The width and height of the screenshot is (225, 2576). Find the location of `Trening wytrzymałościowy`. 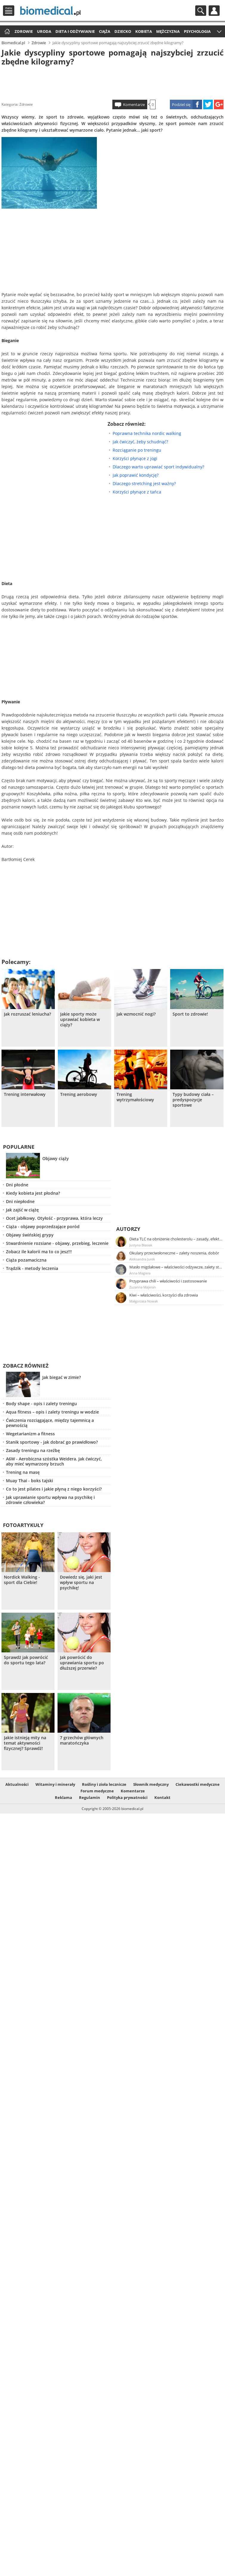

Trening wytrzymałościowy is located at coordinates (135, 1097).